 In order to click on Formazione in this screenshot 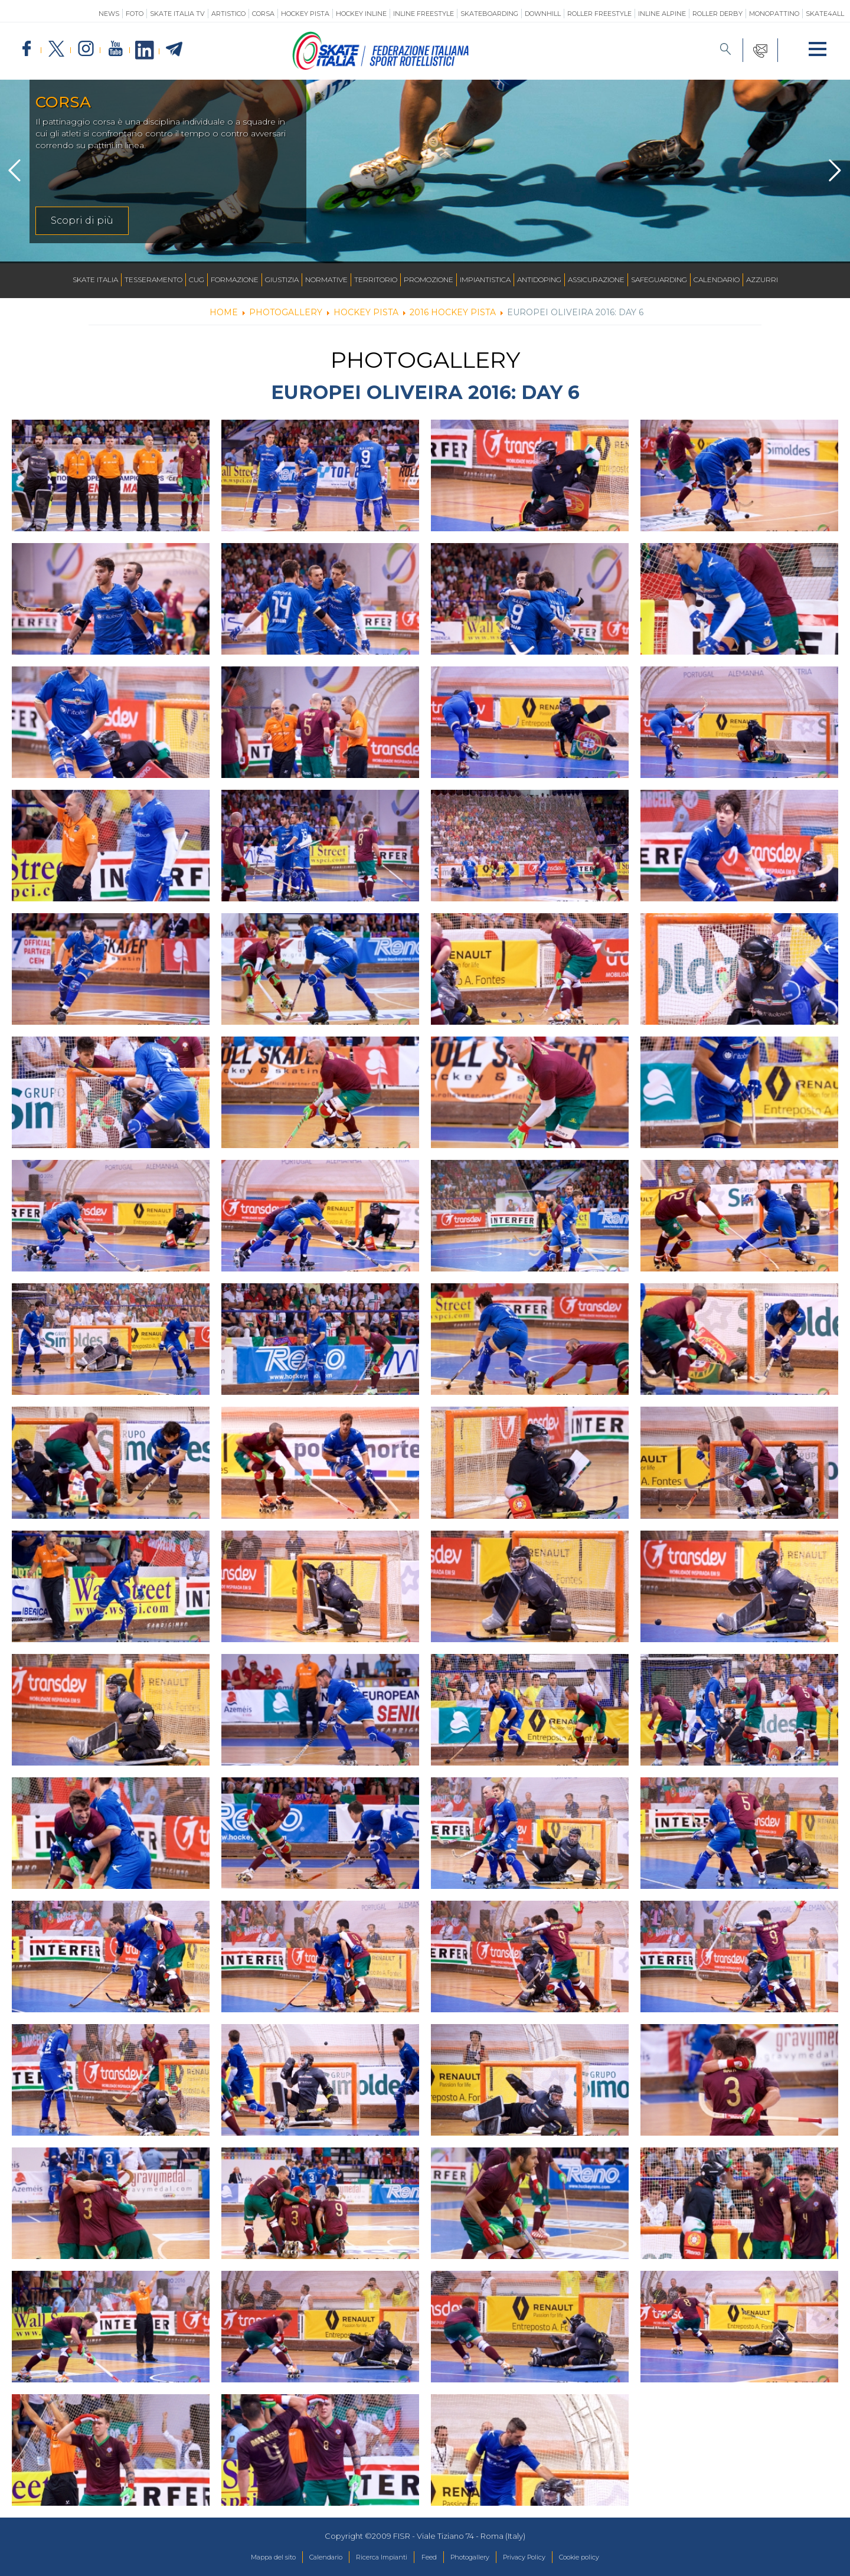, I will do `click(235, 279)`.